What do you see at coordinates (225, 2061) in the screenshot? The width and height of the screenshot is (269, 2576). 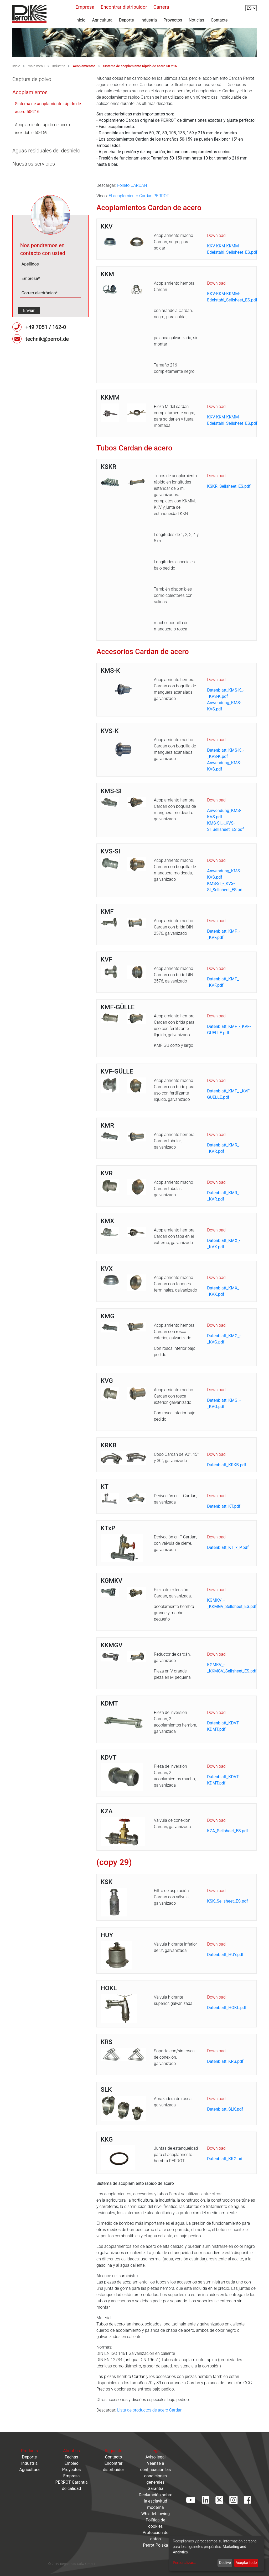 I see `Datenblatt_KRS.pdf` at bounding box center [225, 2061].